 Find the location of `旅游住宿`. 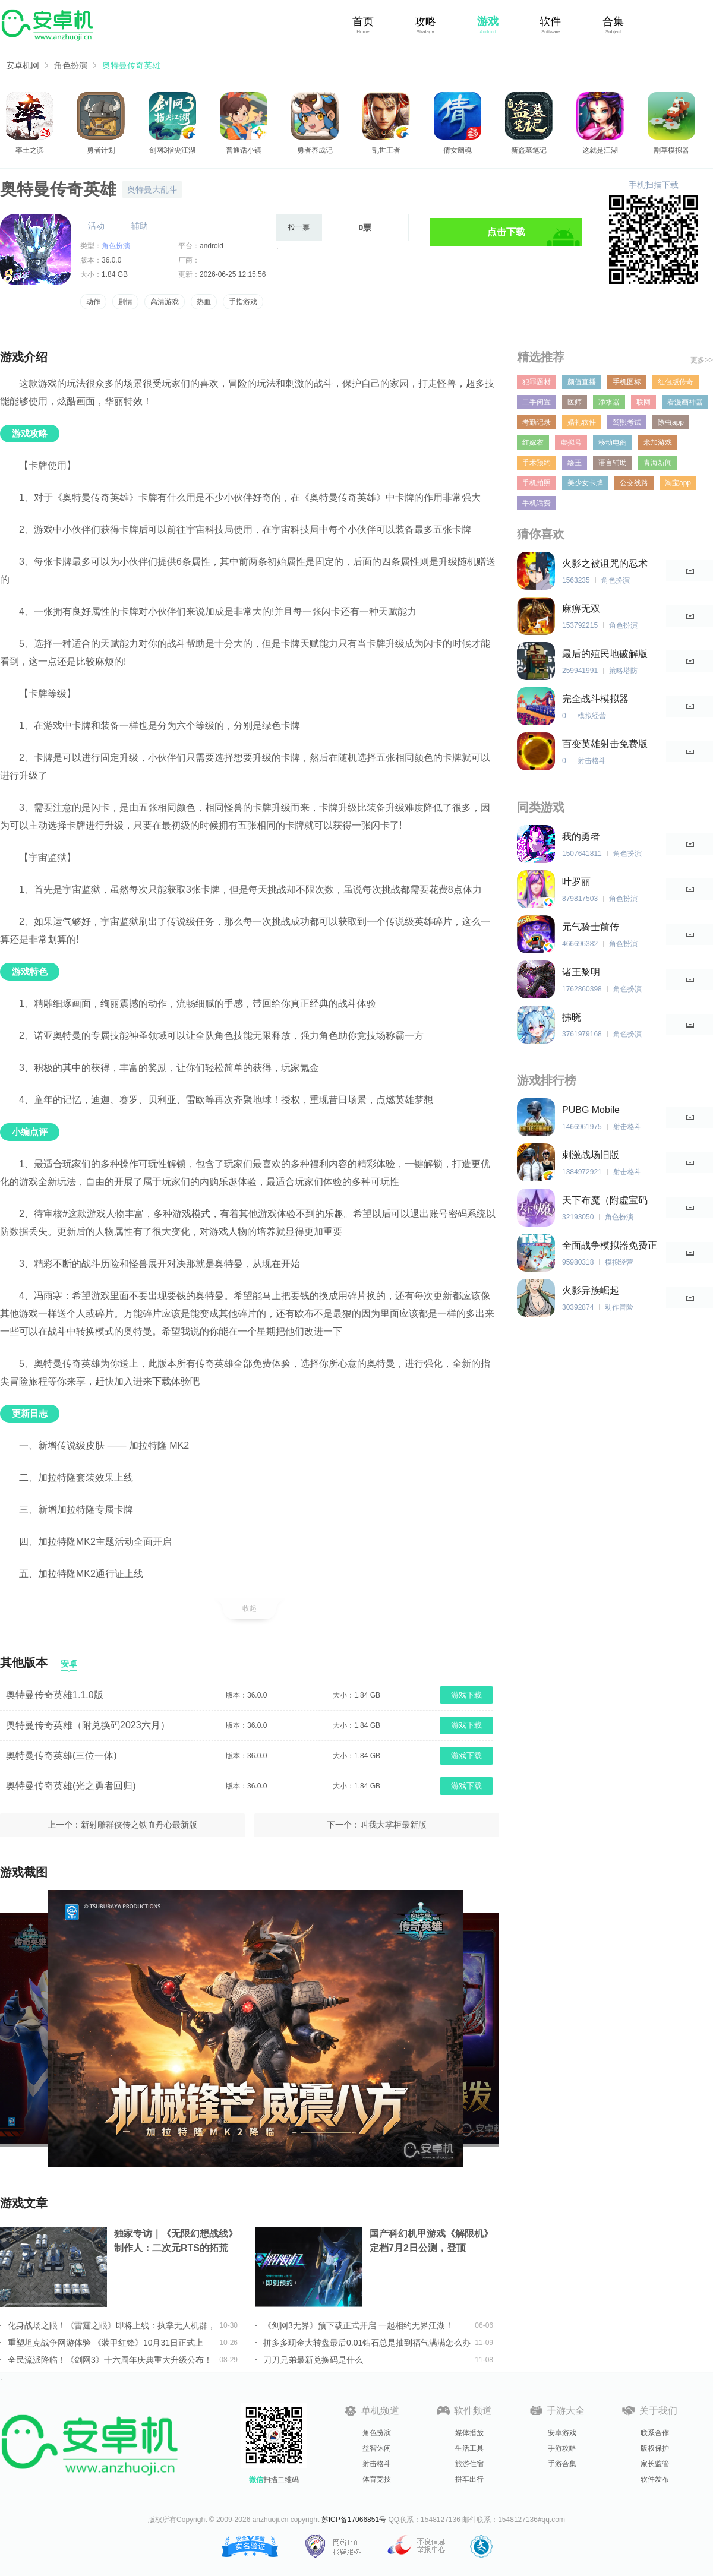

旅游住宿 is located at coordinates (469, 2464).